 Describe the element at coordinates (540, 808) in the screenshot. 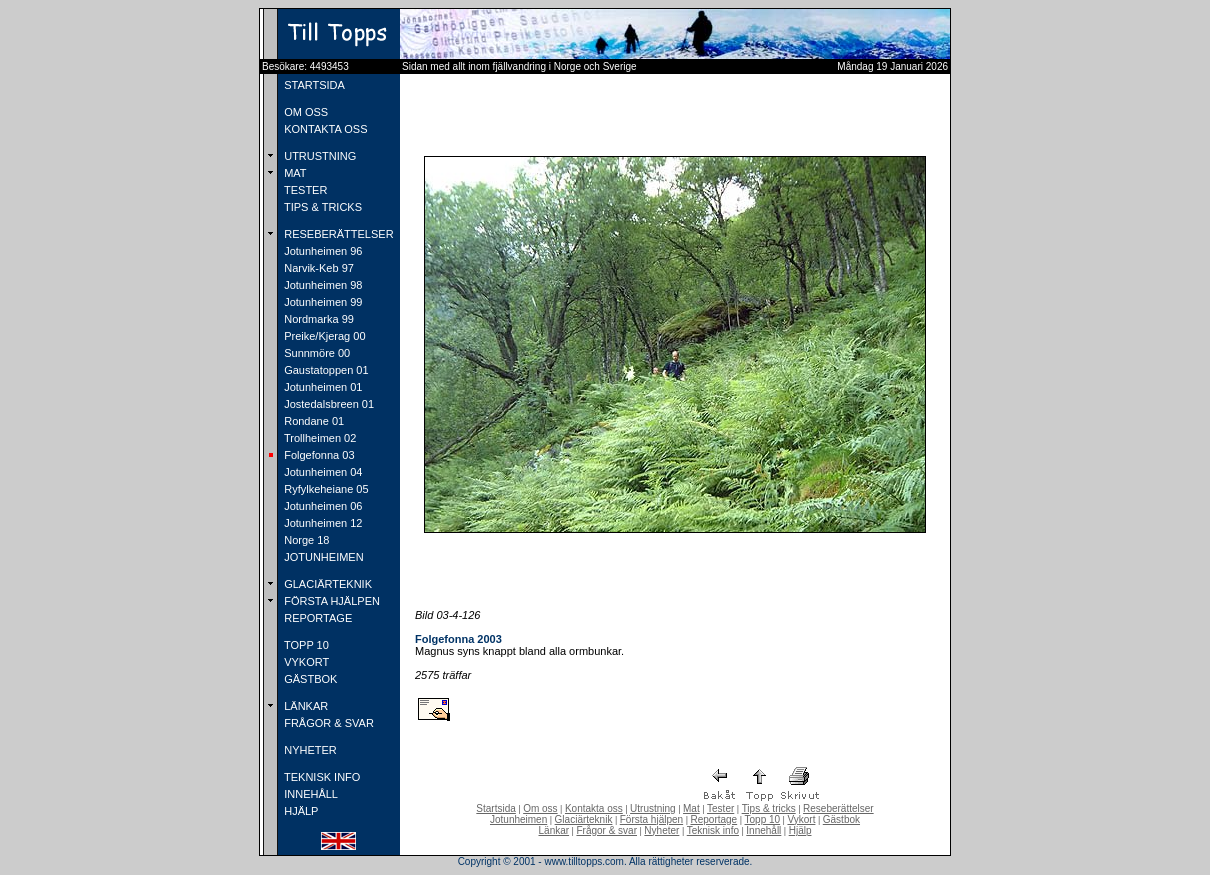

I see `Om oss` at that location.